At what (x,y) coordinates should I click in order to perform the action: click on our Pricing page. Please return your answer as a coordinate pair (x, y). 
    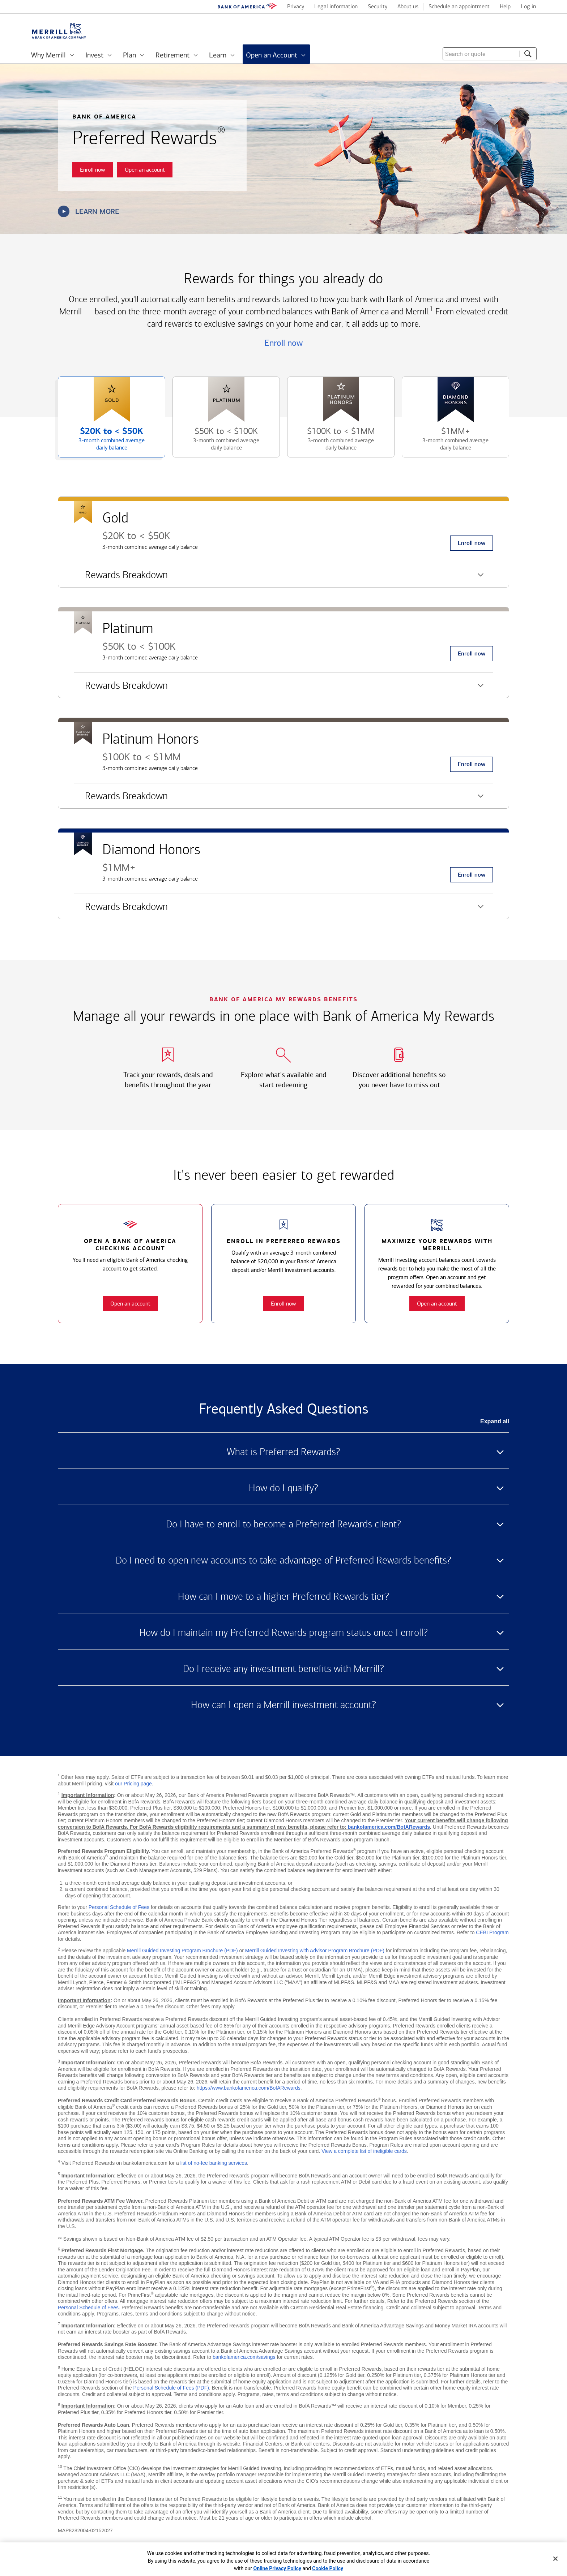
    Looking at the image, I should click on (133, 1783).